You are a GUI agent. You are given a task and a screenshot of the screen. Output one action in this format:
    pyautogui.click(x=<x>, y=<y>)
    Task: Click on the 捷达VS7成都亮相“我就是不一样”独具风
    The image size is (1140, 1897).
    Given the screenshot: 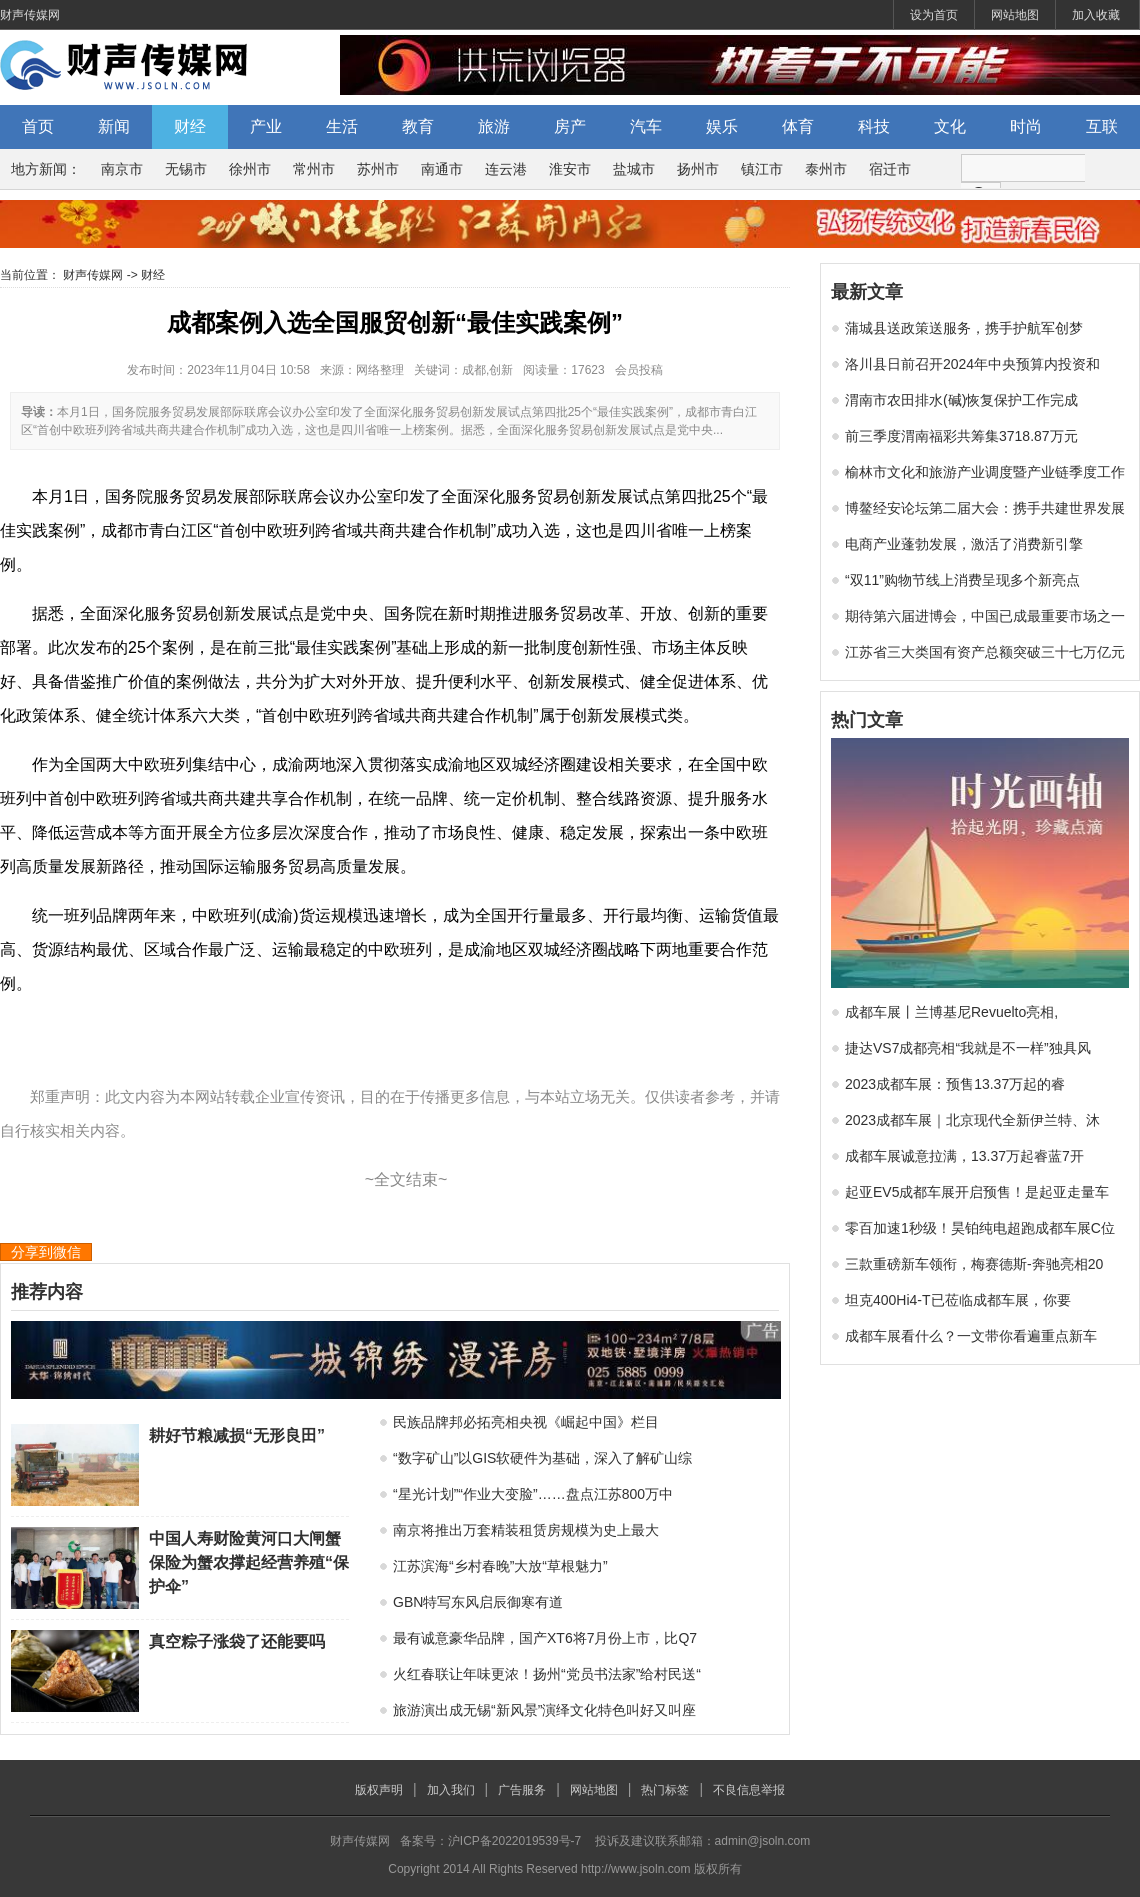 What is the action you would take?
    pyautogui.click(x=968, y=1048)
    